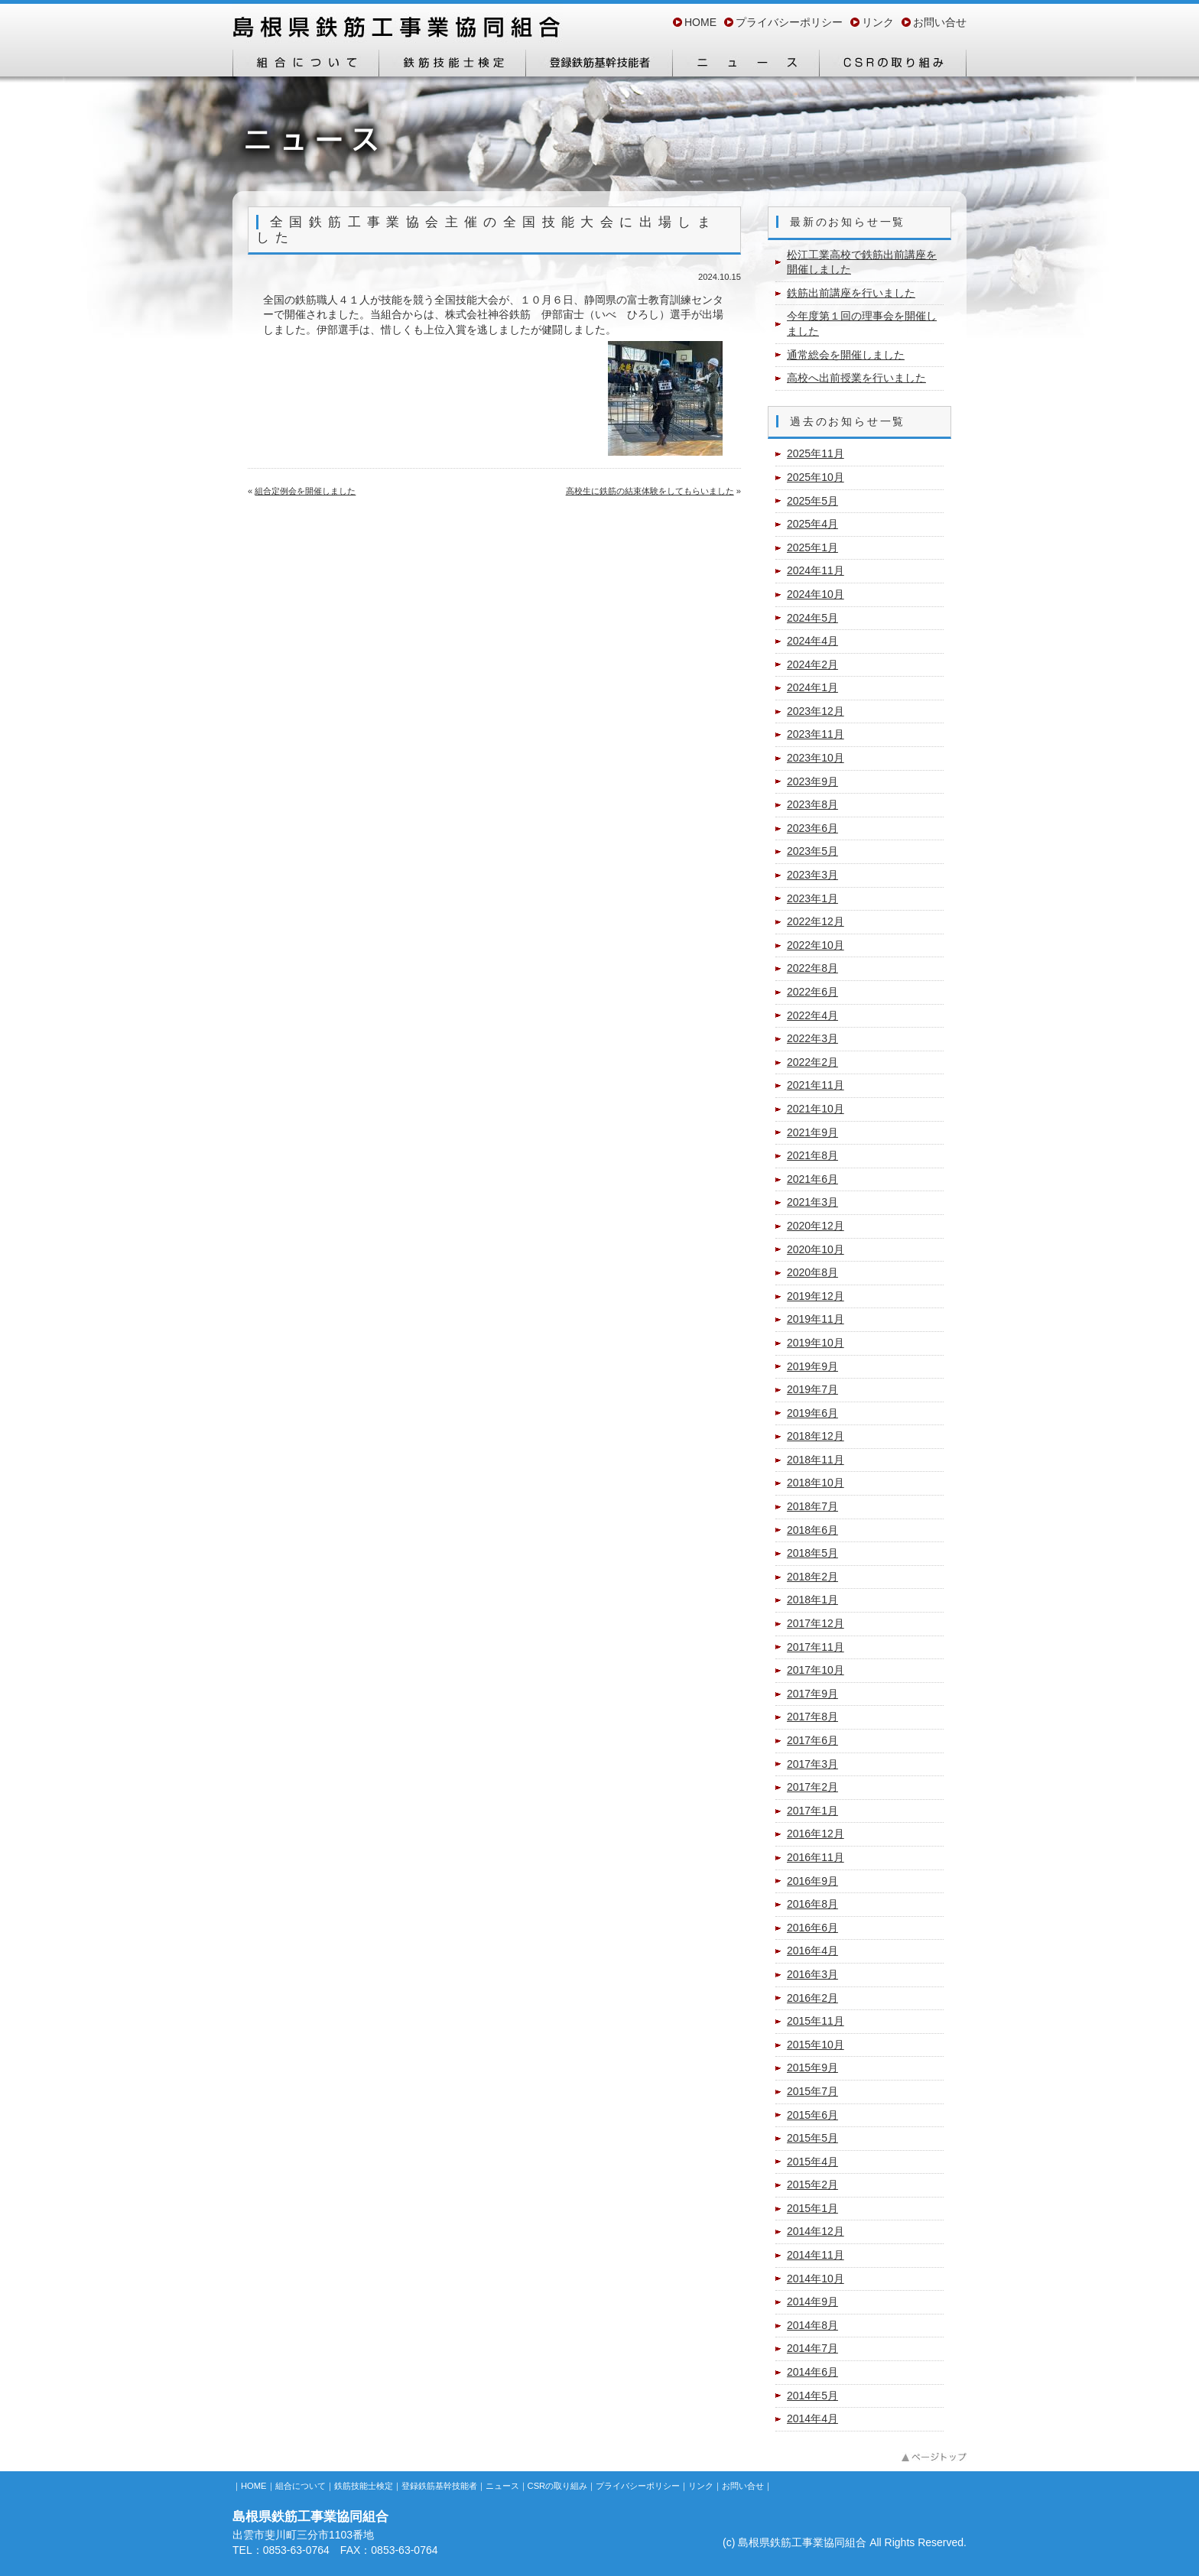 The image size is (1199, 2576). What do you see at coordinates (815, 2021) in the screenshot?
I see `2015年11月` at bounding box center [815, 2021].